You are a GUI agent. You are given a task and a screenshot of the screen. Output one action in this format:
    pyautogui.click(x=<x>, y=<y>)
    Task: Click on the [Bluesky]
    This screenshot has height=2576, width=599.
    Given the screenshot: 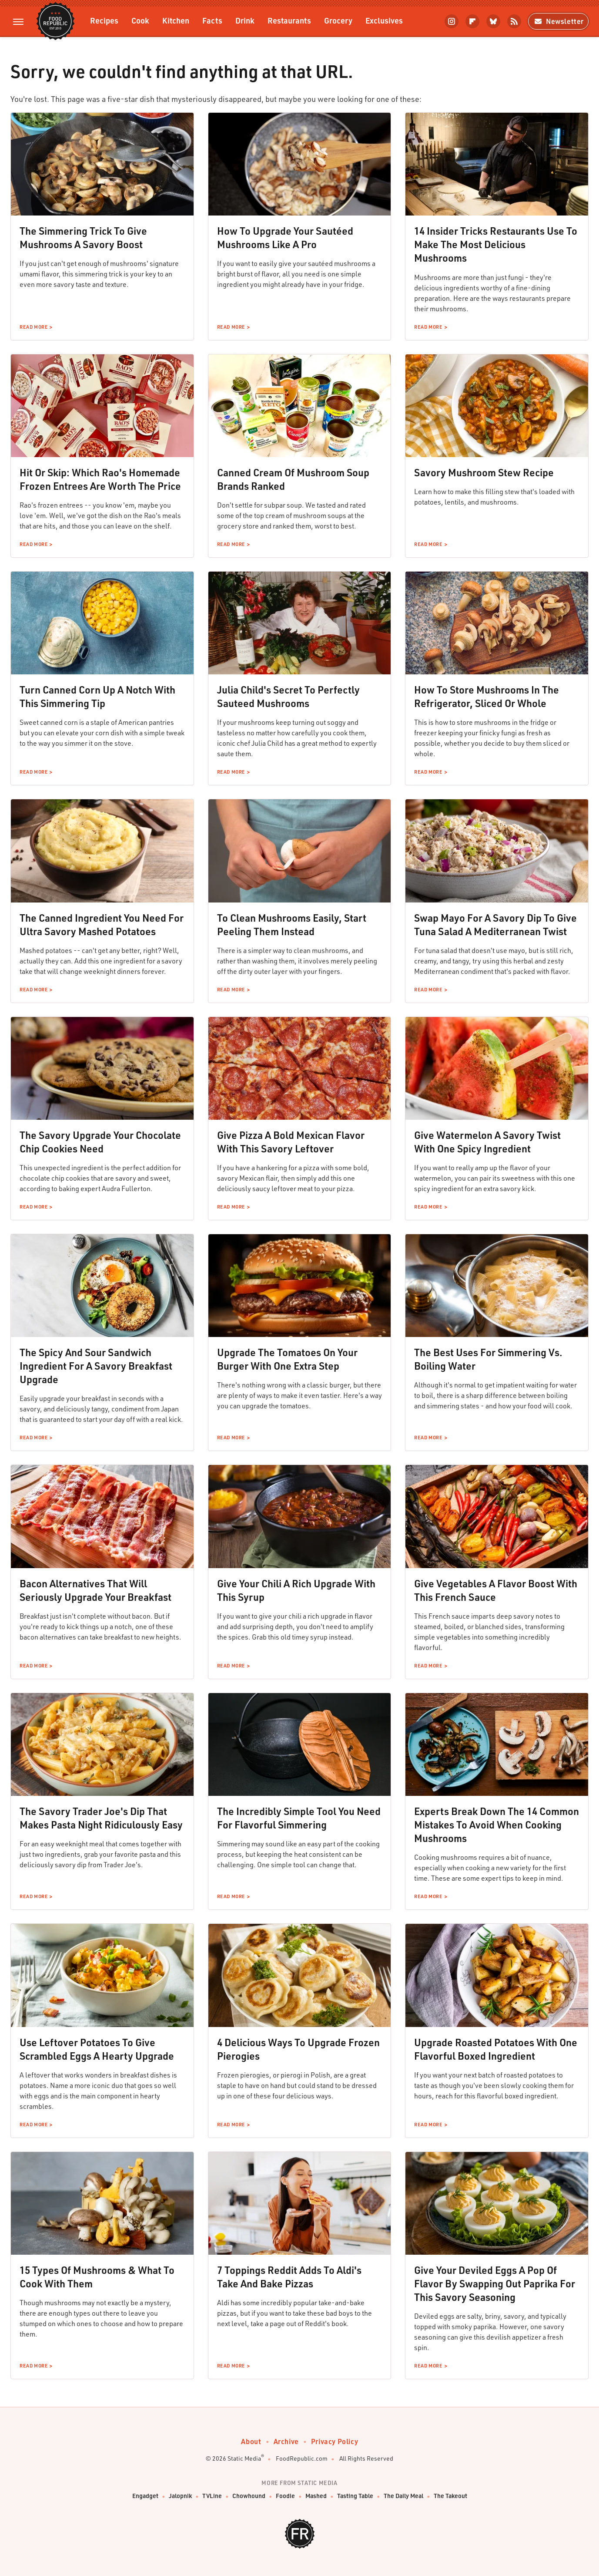 What is the action you would take?
    pyautogui.click(x=493, y=21)
    